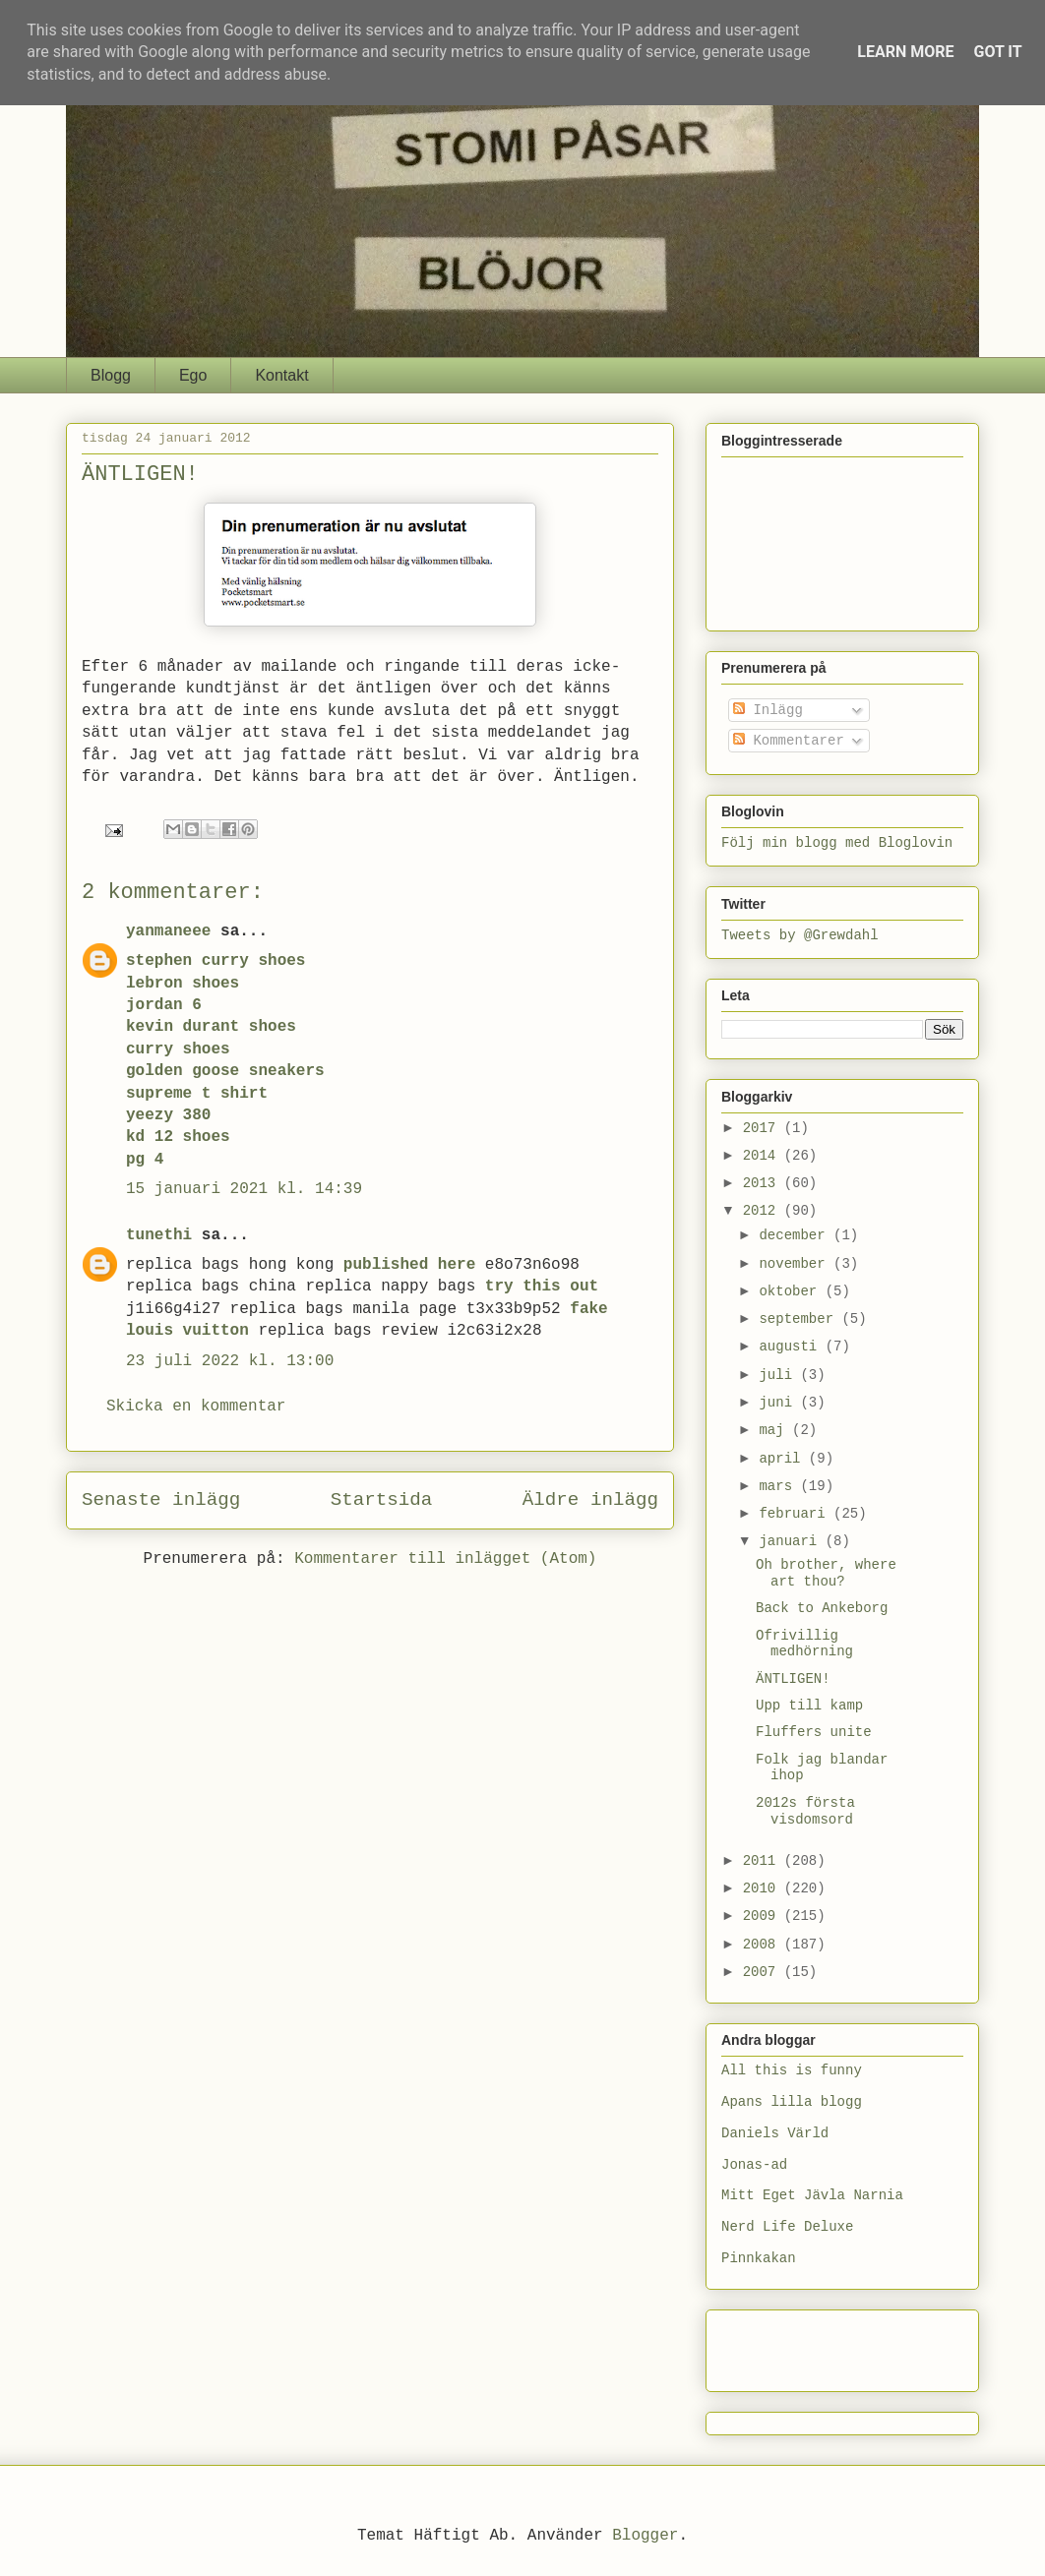 The width and height of the screenshot is (1045, 2576). I want to click on december, so click(796, 1235).